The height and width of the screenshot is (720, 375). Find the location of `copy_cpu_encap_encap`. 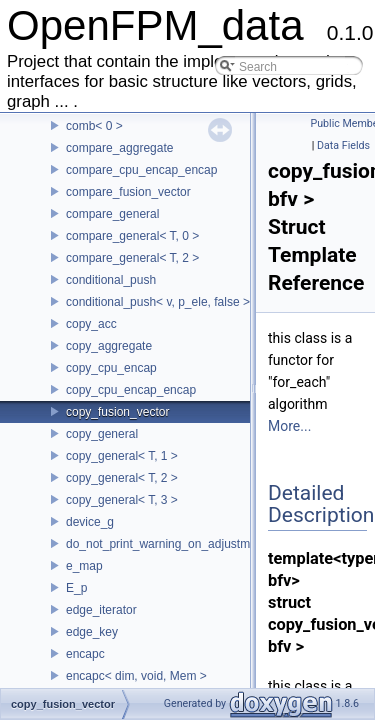

copy_cpu_encap_encap is located at coordinates (131, 390).